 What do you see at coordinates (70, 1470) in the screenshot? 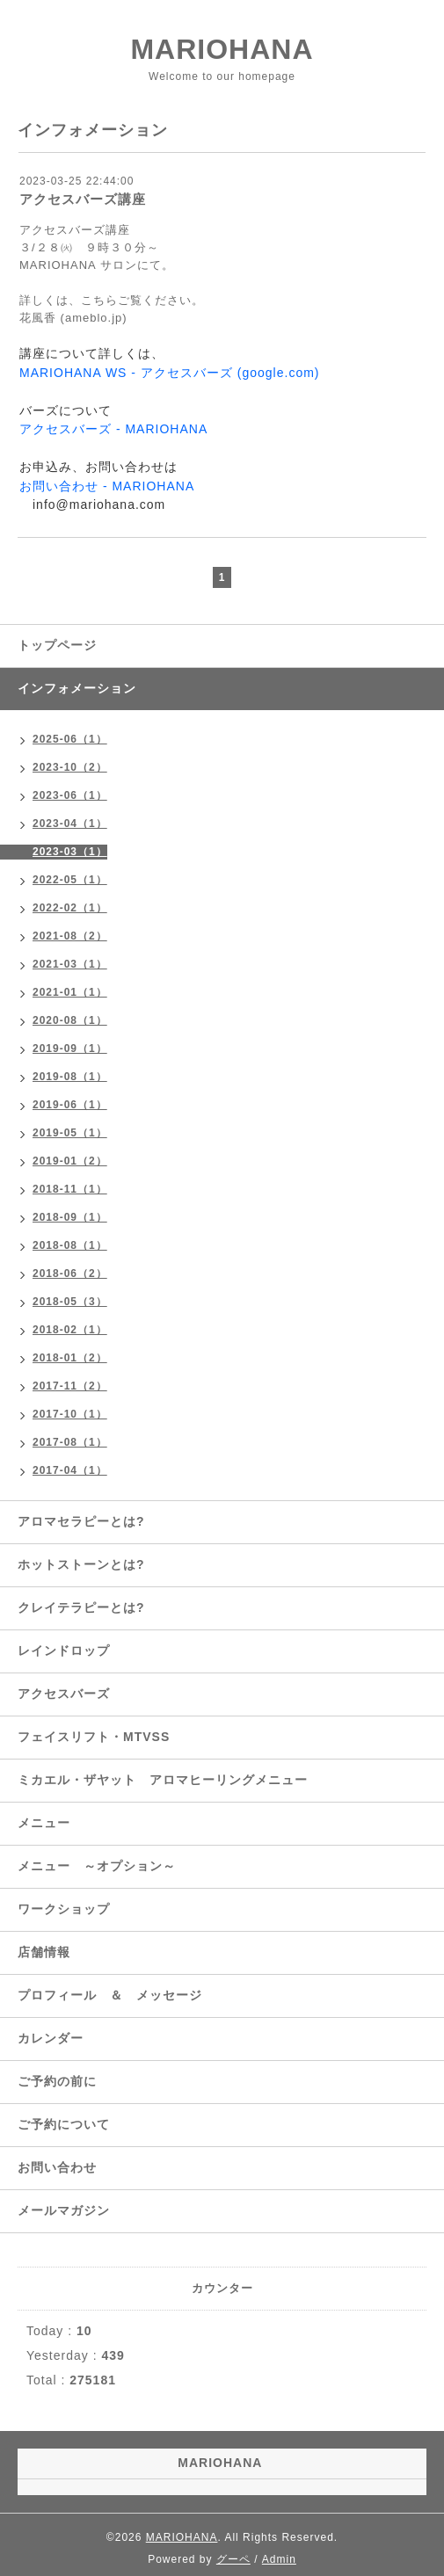
I see `2017-04（1）` at bounding box center [70, 1470].